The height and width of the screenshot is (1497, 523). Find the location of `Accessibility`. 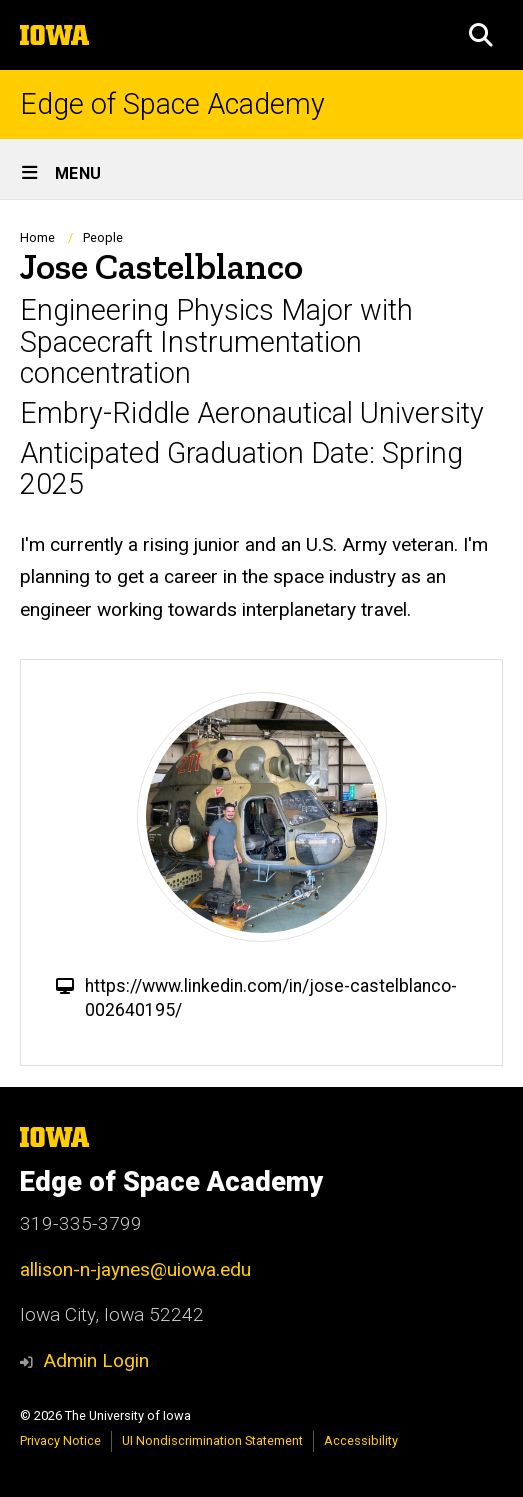

Accessibility is located at coordinates (361, 1440).